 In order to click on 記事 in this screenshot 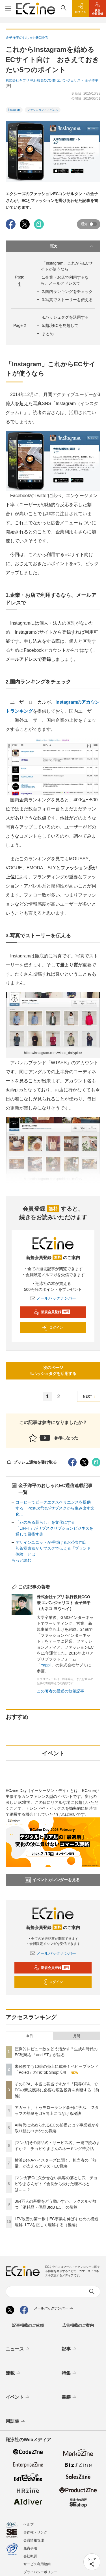, I will do `click(69, 2349)`.